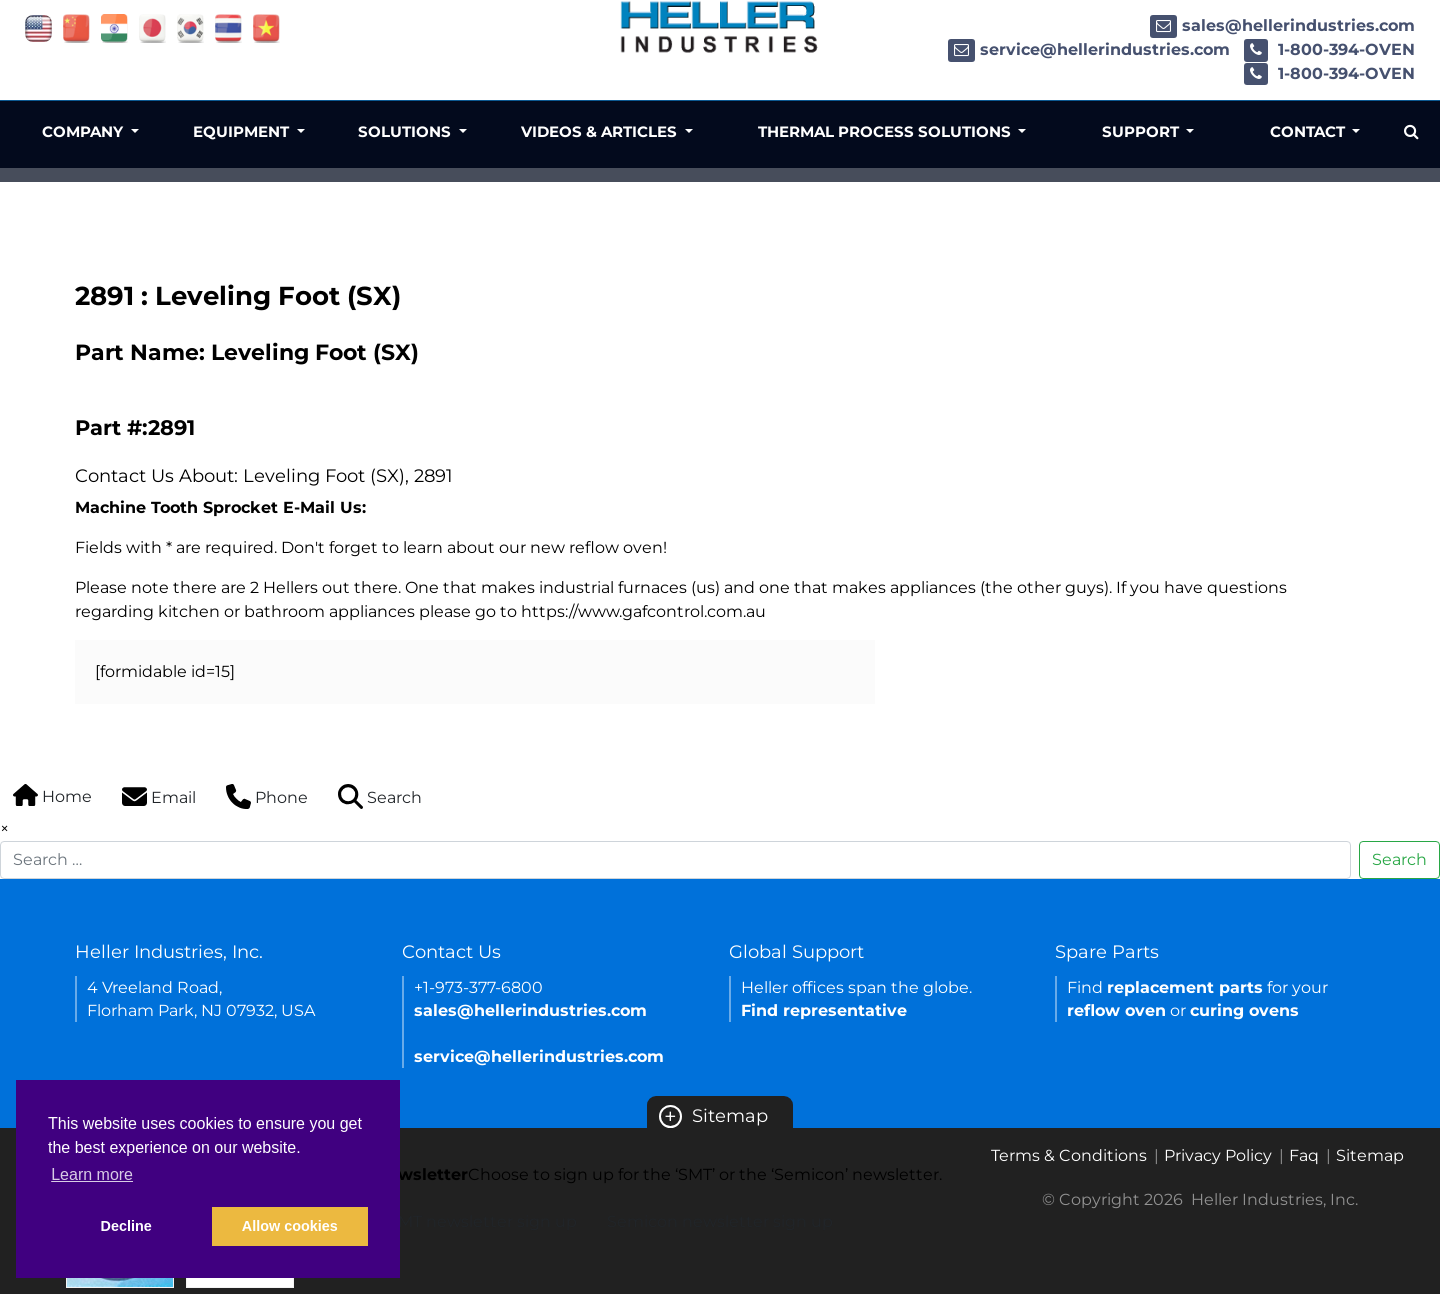  Describe the element at coordinates (720, 26) in the screenshot. I see `[Heller Industries Logo]` at that location.